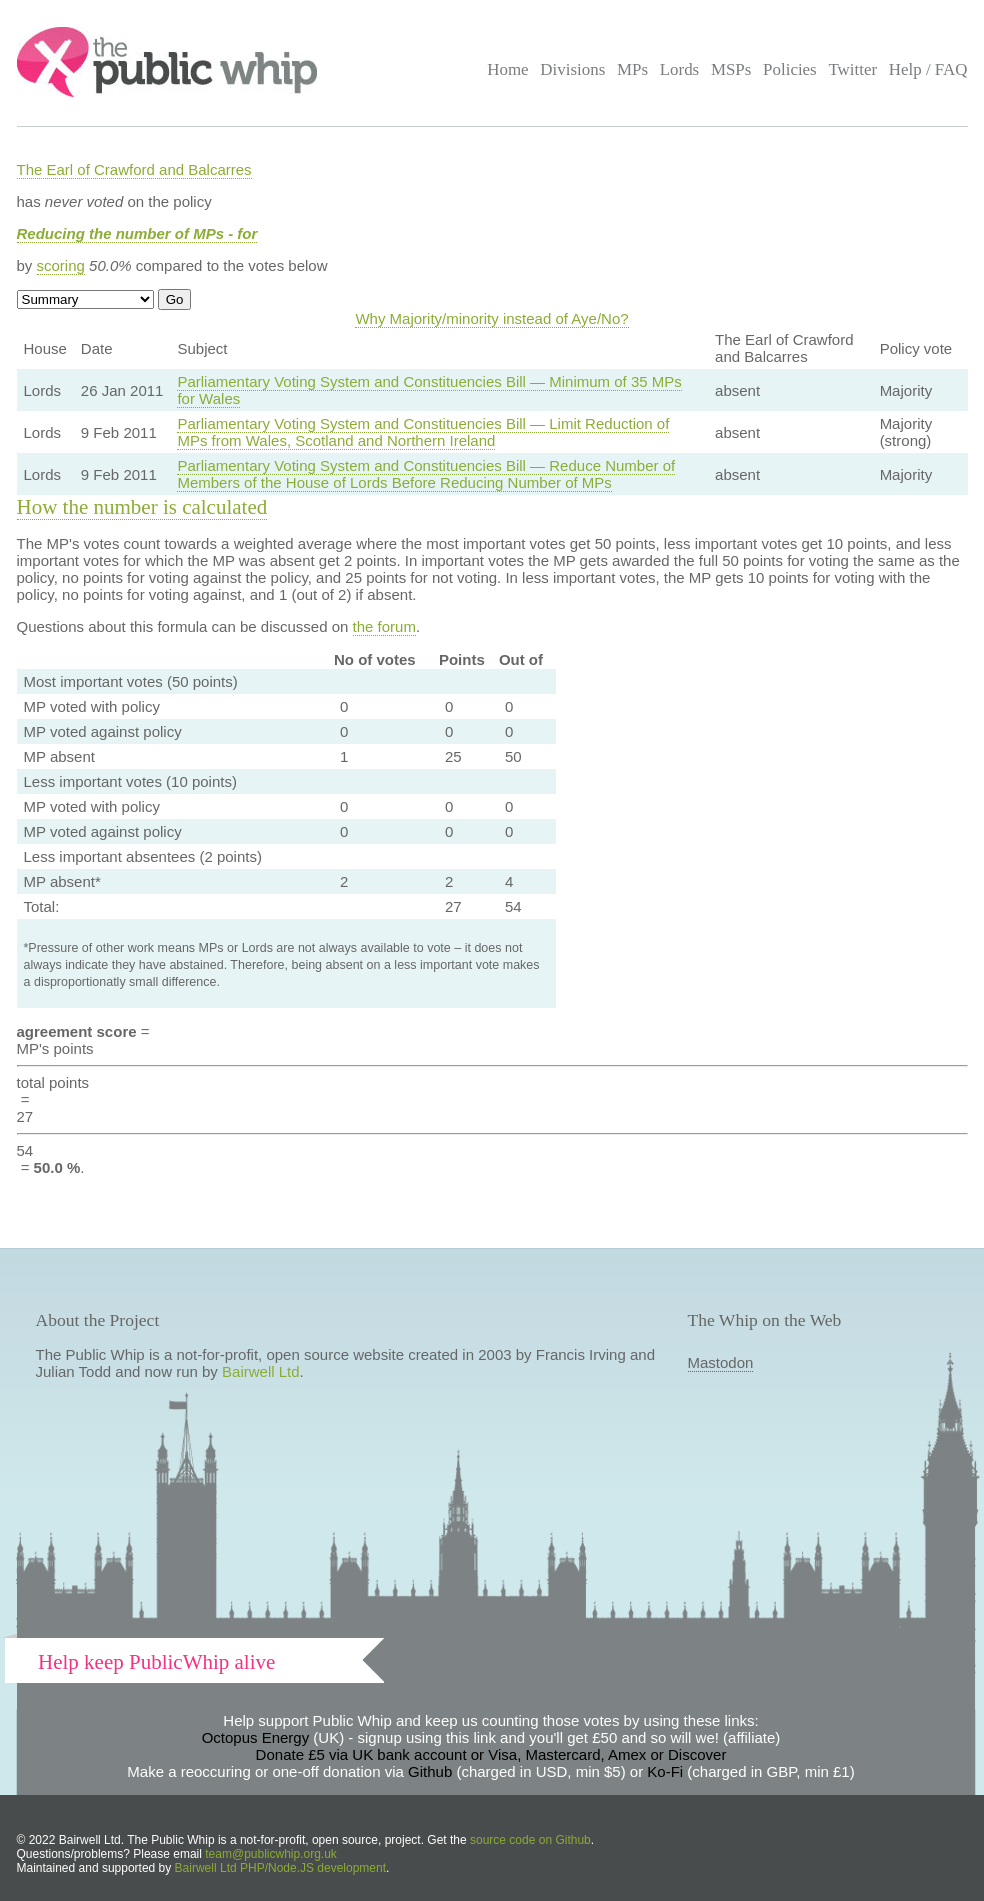 The image size is (984, 1901). What do you see at coordinates (530, 1840) in the screenshot?
I see `source code on Github` at bounding box center [530, 1840].